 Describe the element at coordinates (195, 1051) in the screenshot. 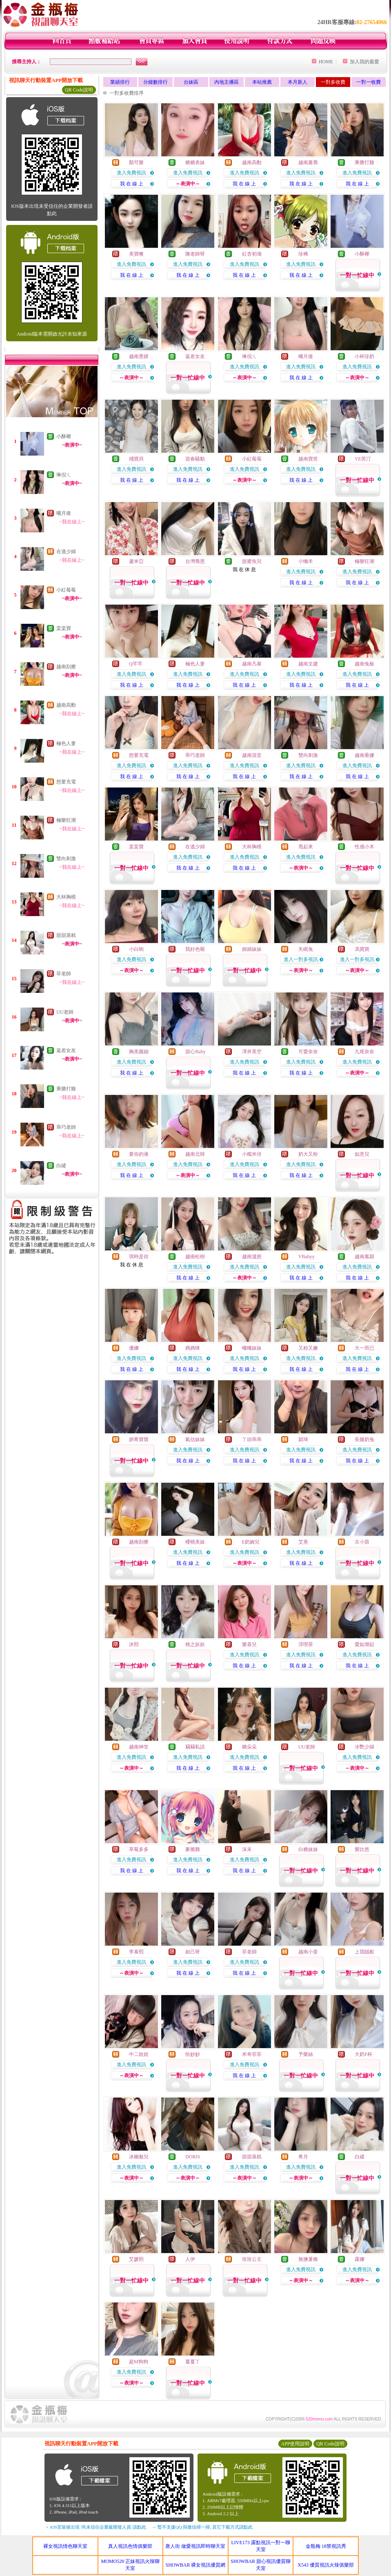

I see `甜心Baby` at that location.